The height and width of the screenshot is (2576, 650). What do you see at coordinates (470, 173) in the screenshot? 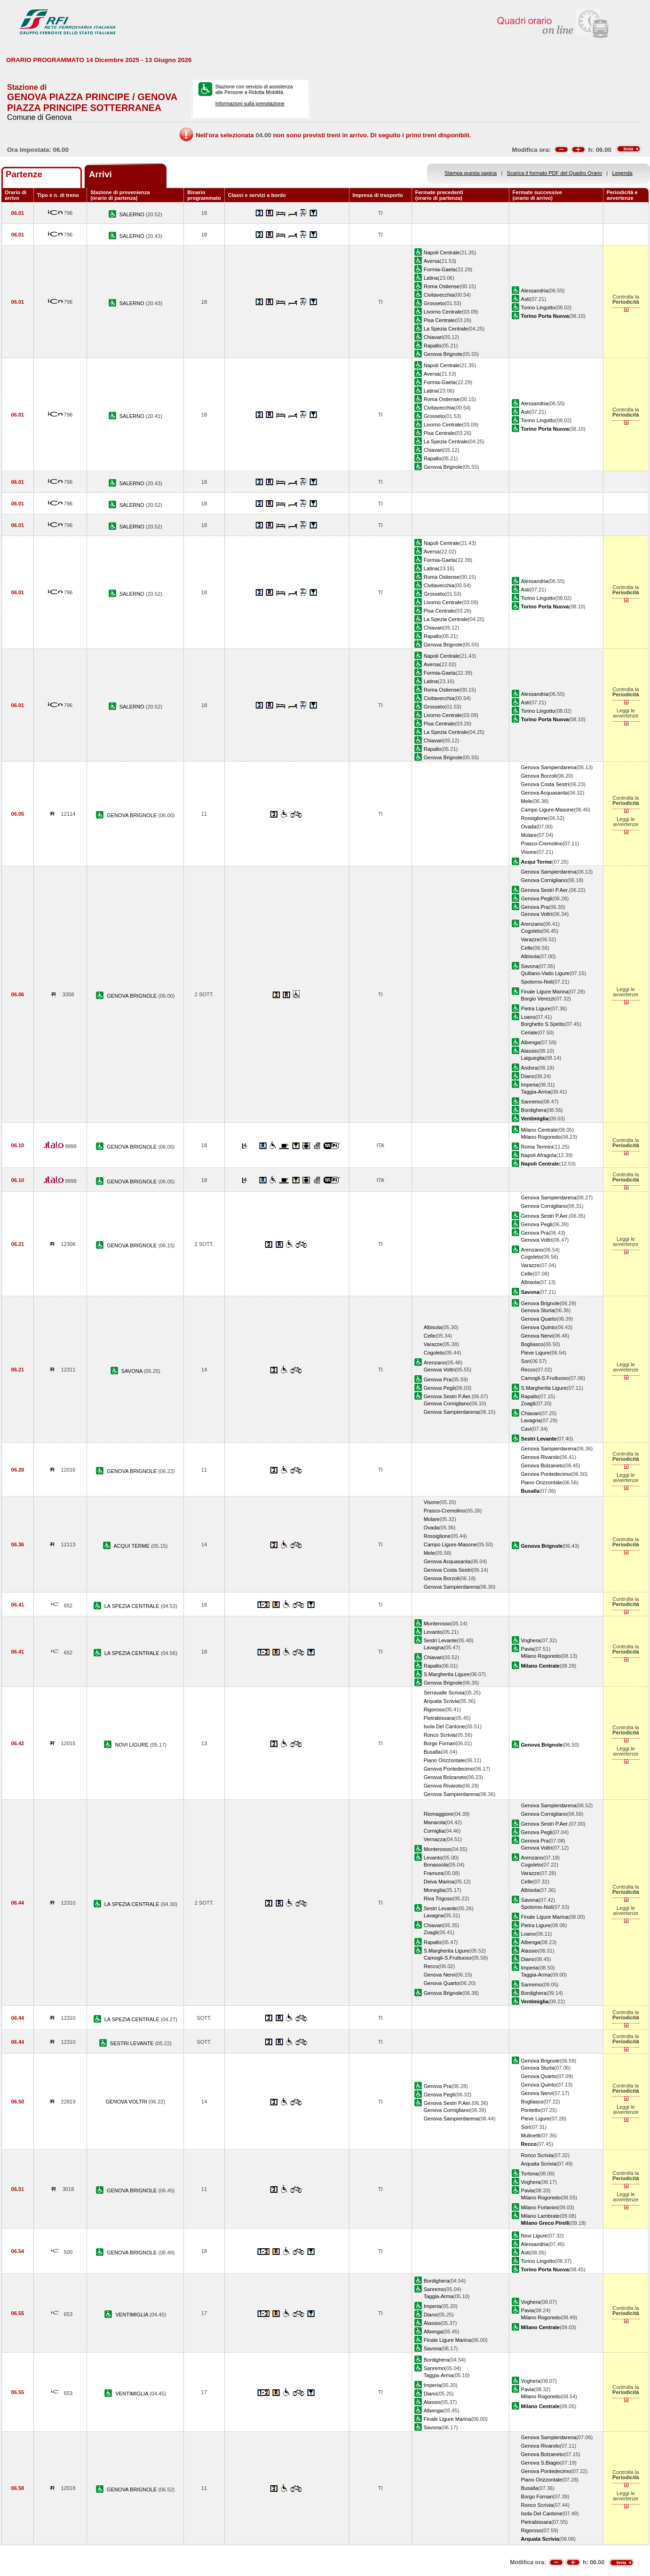
I see `Stampa questa pagina` at bounding box center [470, 173].